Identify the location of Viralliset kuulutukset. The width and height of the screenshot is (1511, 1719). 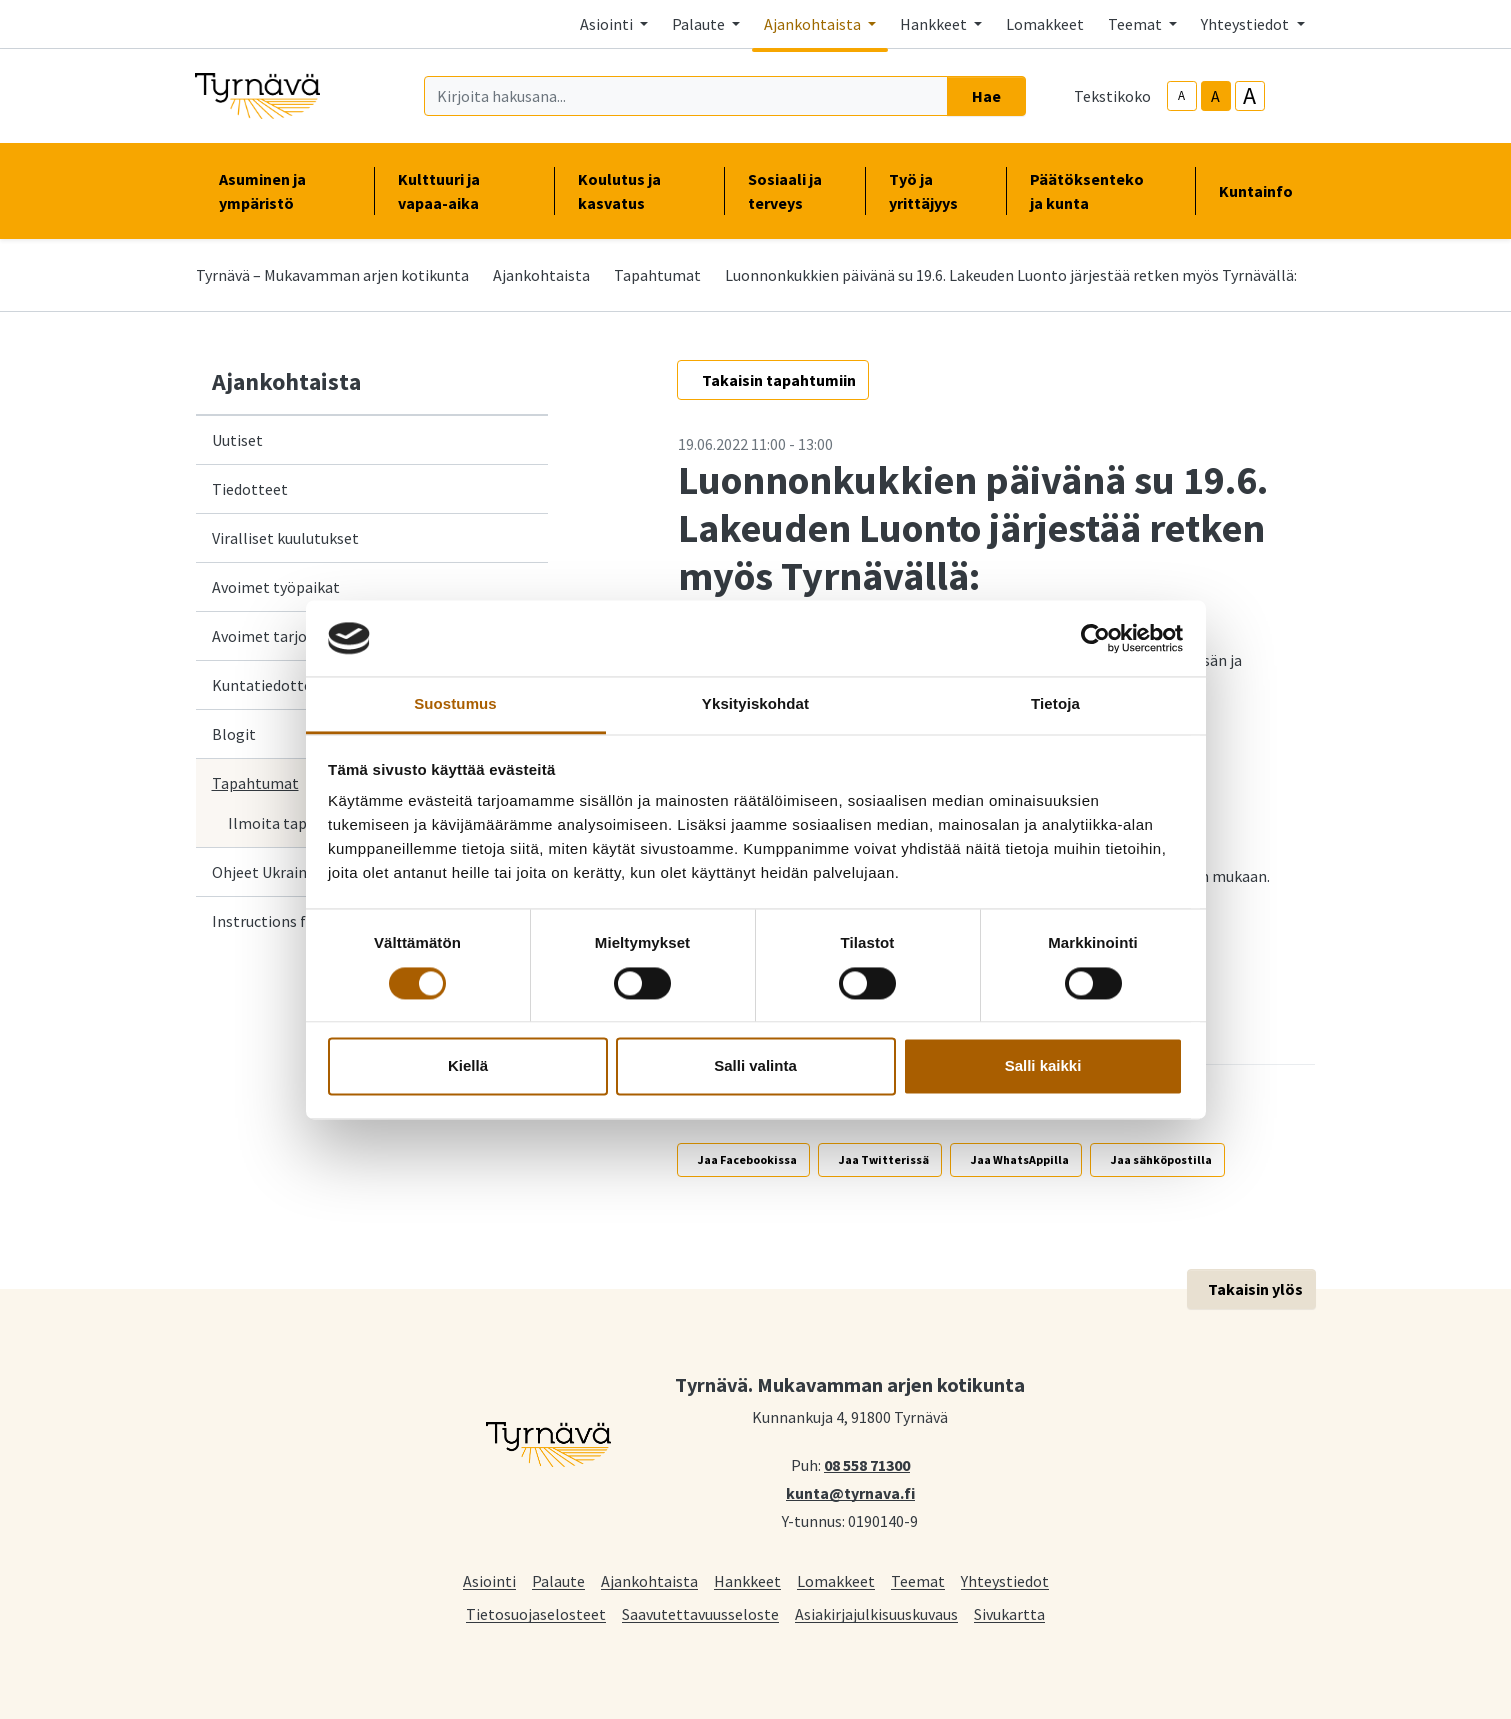
(285, 538).